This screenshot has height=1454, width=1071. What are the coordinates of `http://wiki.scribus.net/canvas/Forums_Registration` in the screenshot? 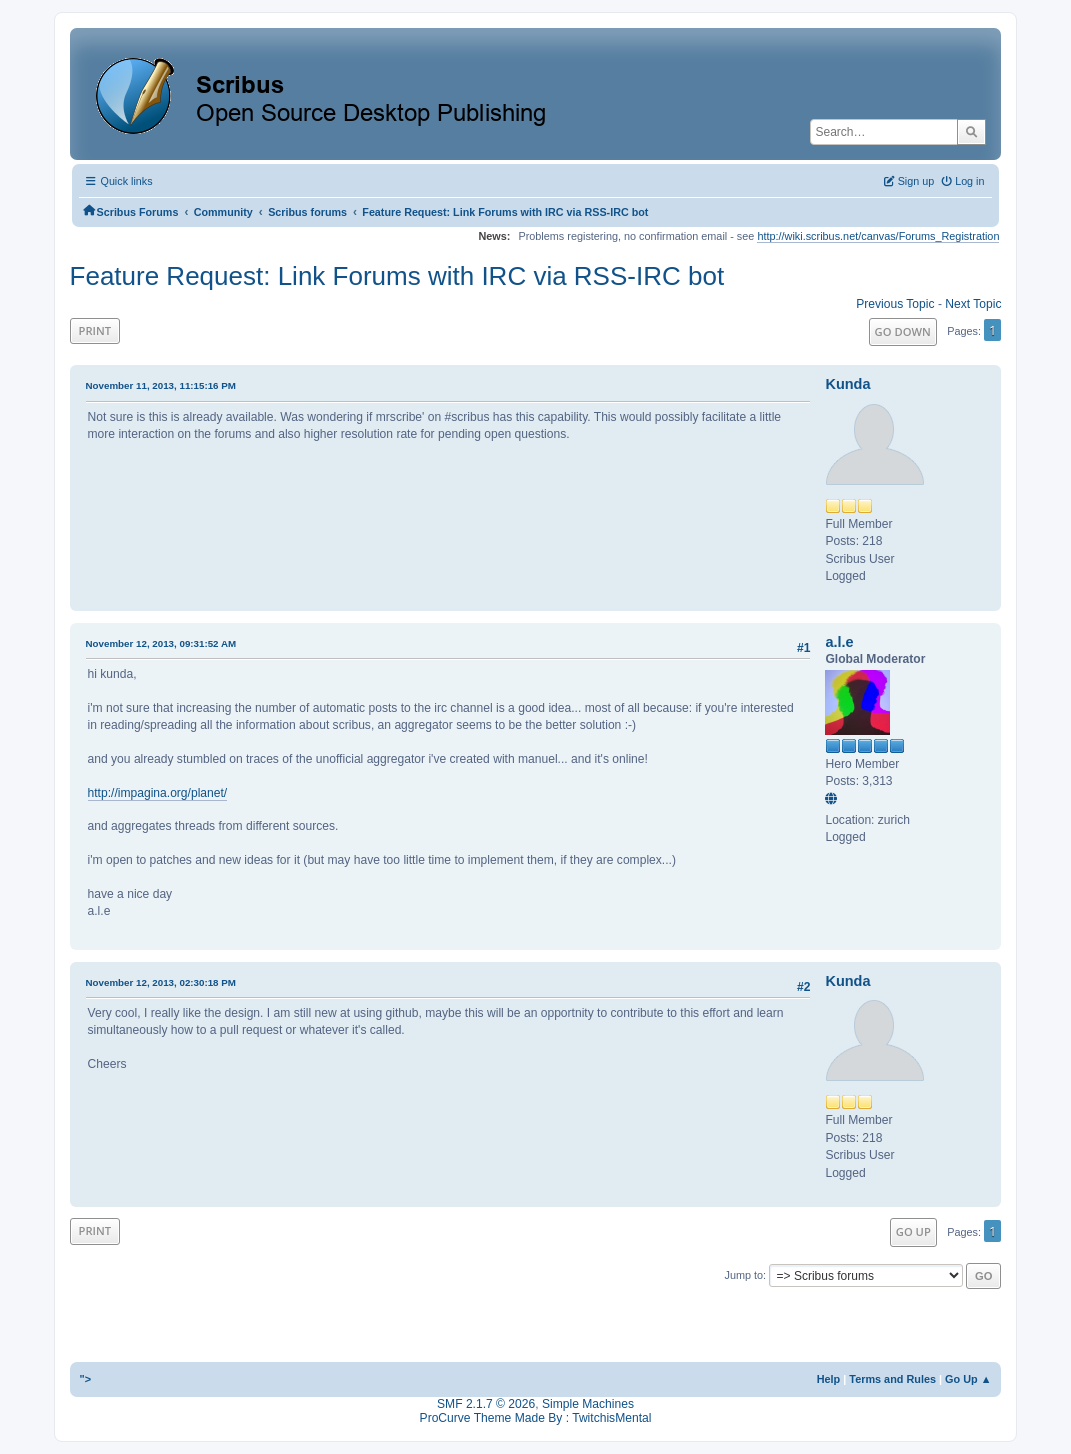 It's located at (878, 236).